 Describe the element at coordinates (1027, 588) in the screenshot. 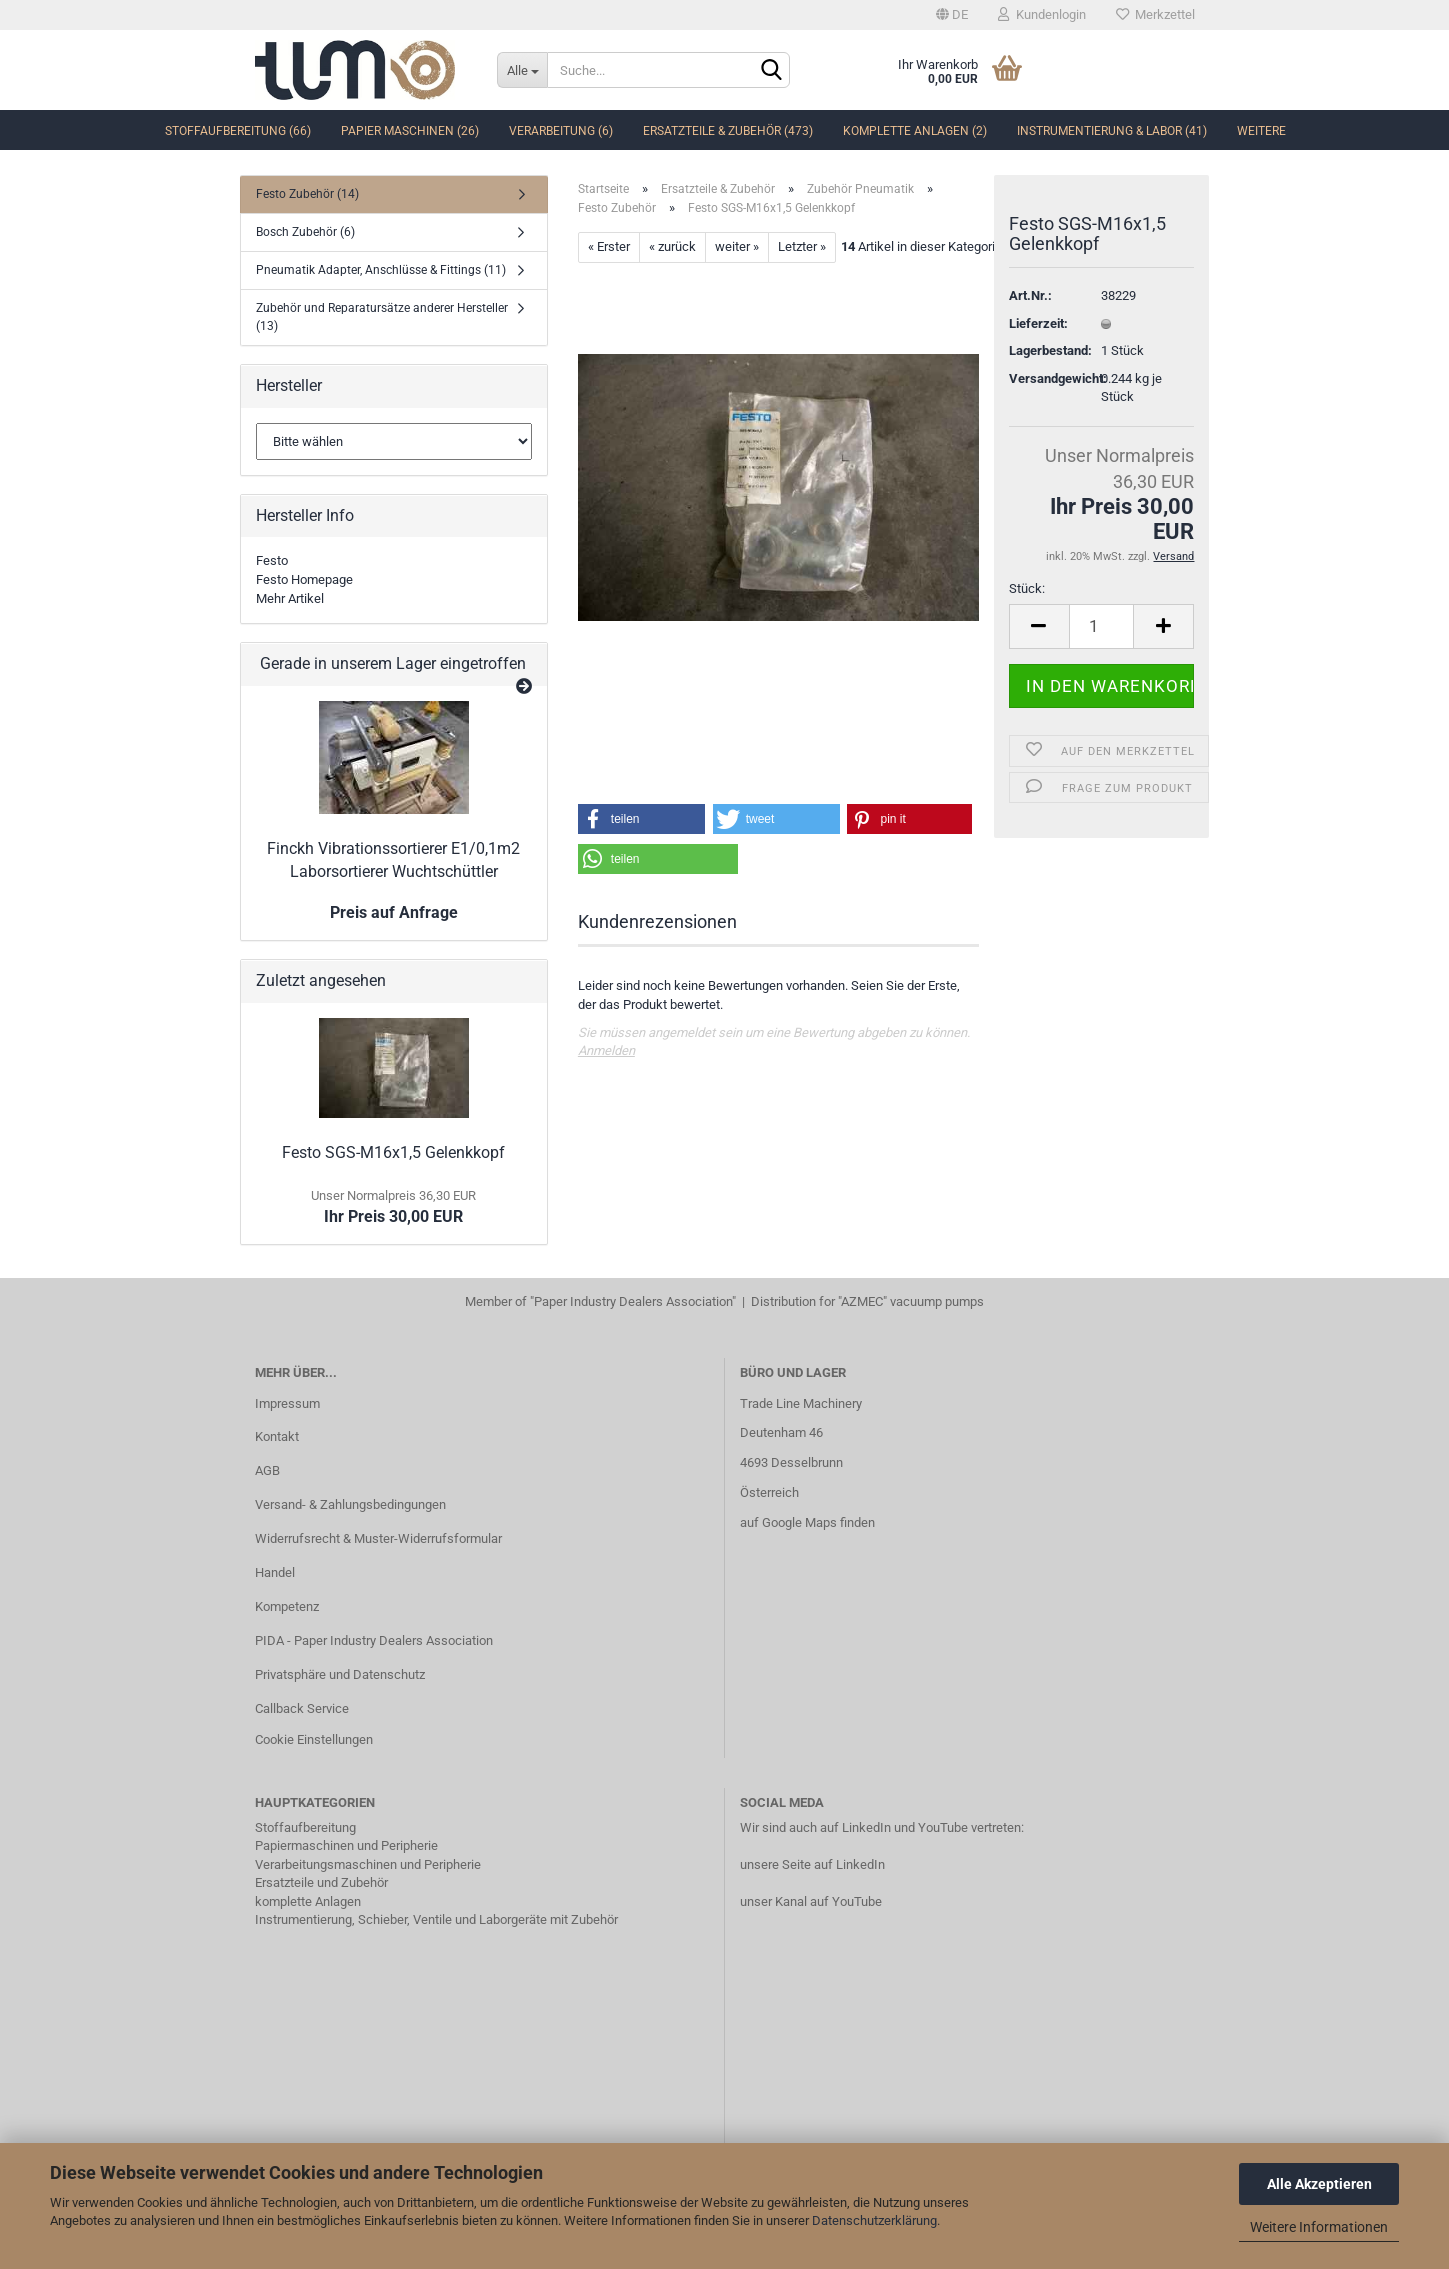

I see `Stück:` at that location.